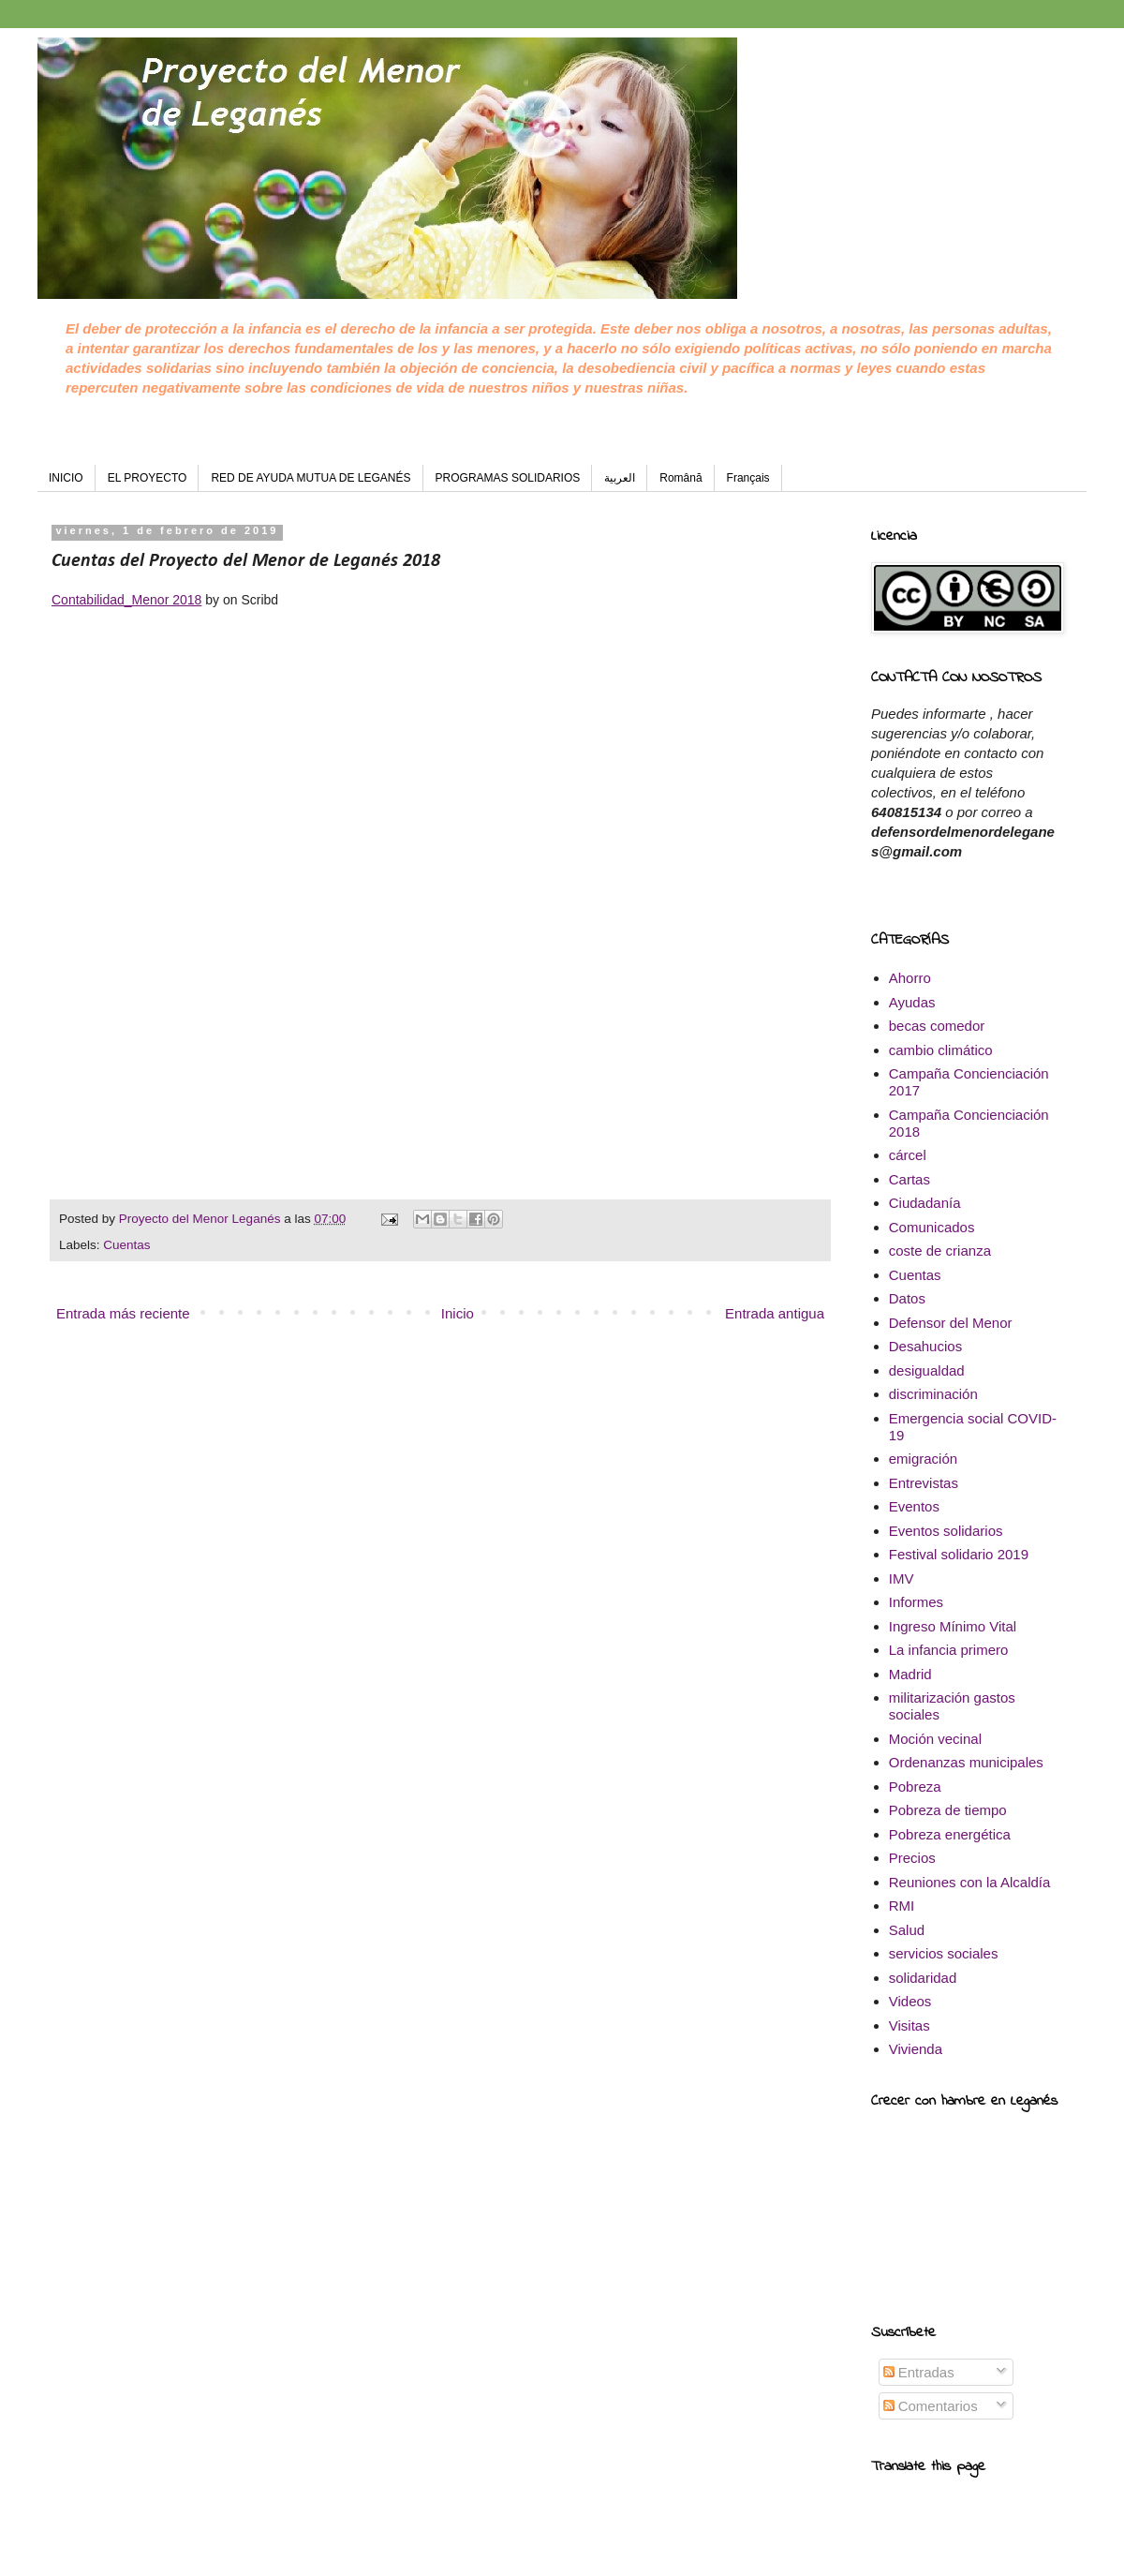 The height and width of the screenshot is (2576, 1124). What do you see at coordinates (310, 477) in the screenshot?
I see `RED DE AYUDA MUTUA DE LEGANÉS` at bounding box center [310, 477].